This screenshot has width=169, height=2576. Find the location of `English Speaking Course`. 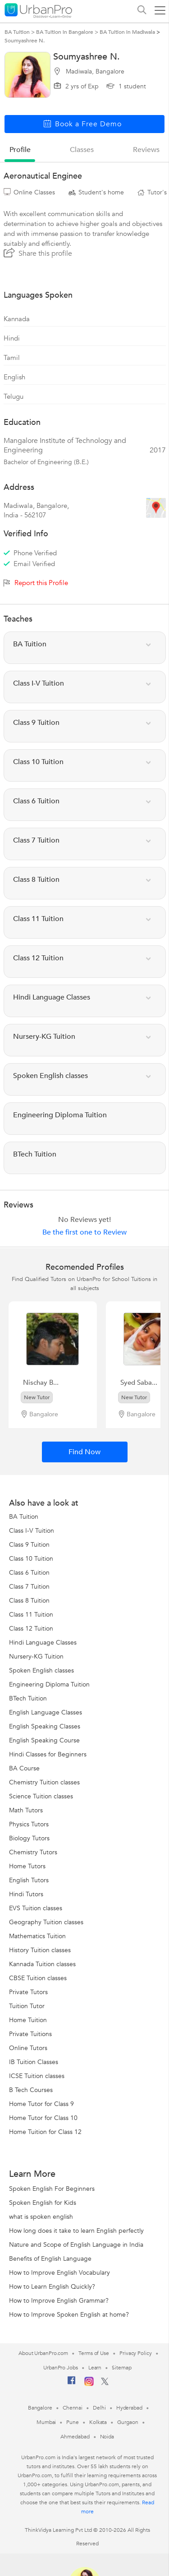

English Speaking Course is located at coordinates (44, 1740).